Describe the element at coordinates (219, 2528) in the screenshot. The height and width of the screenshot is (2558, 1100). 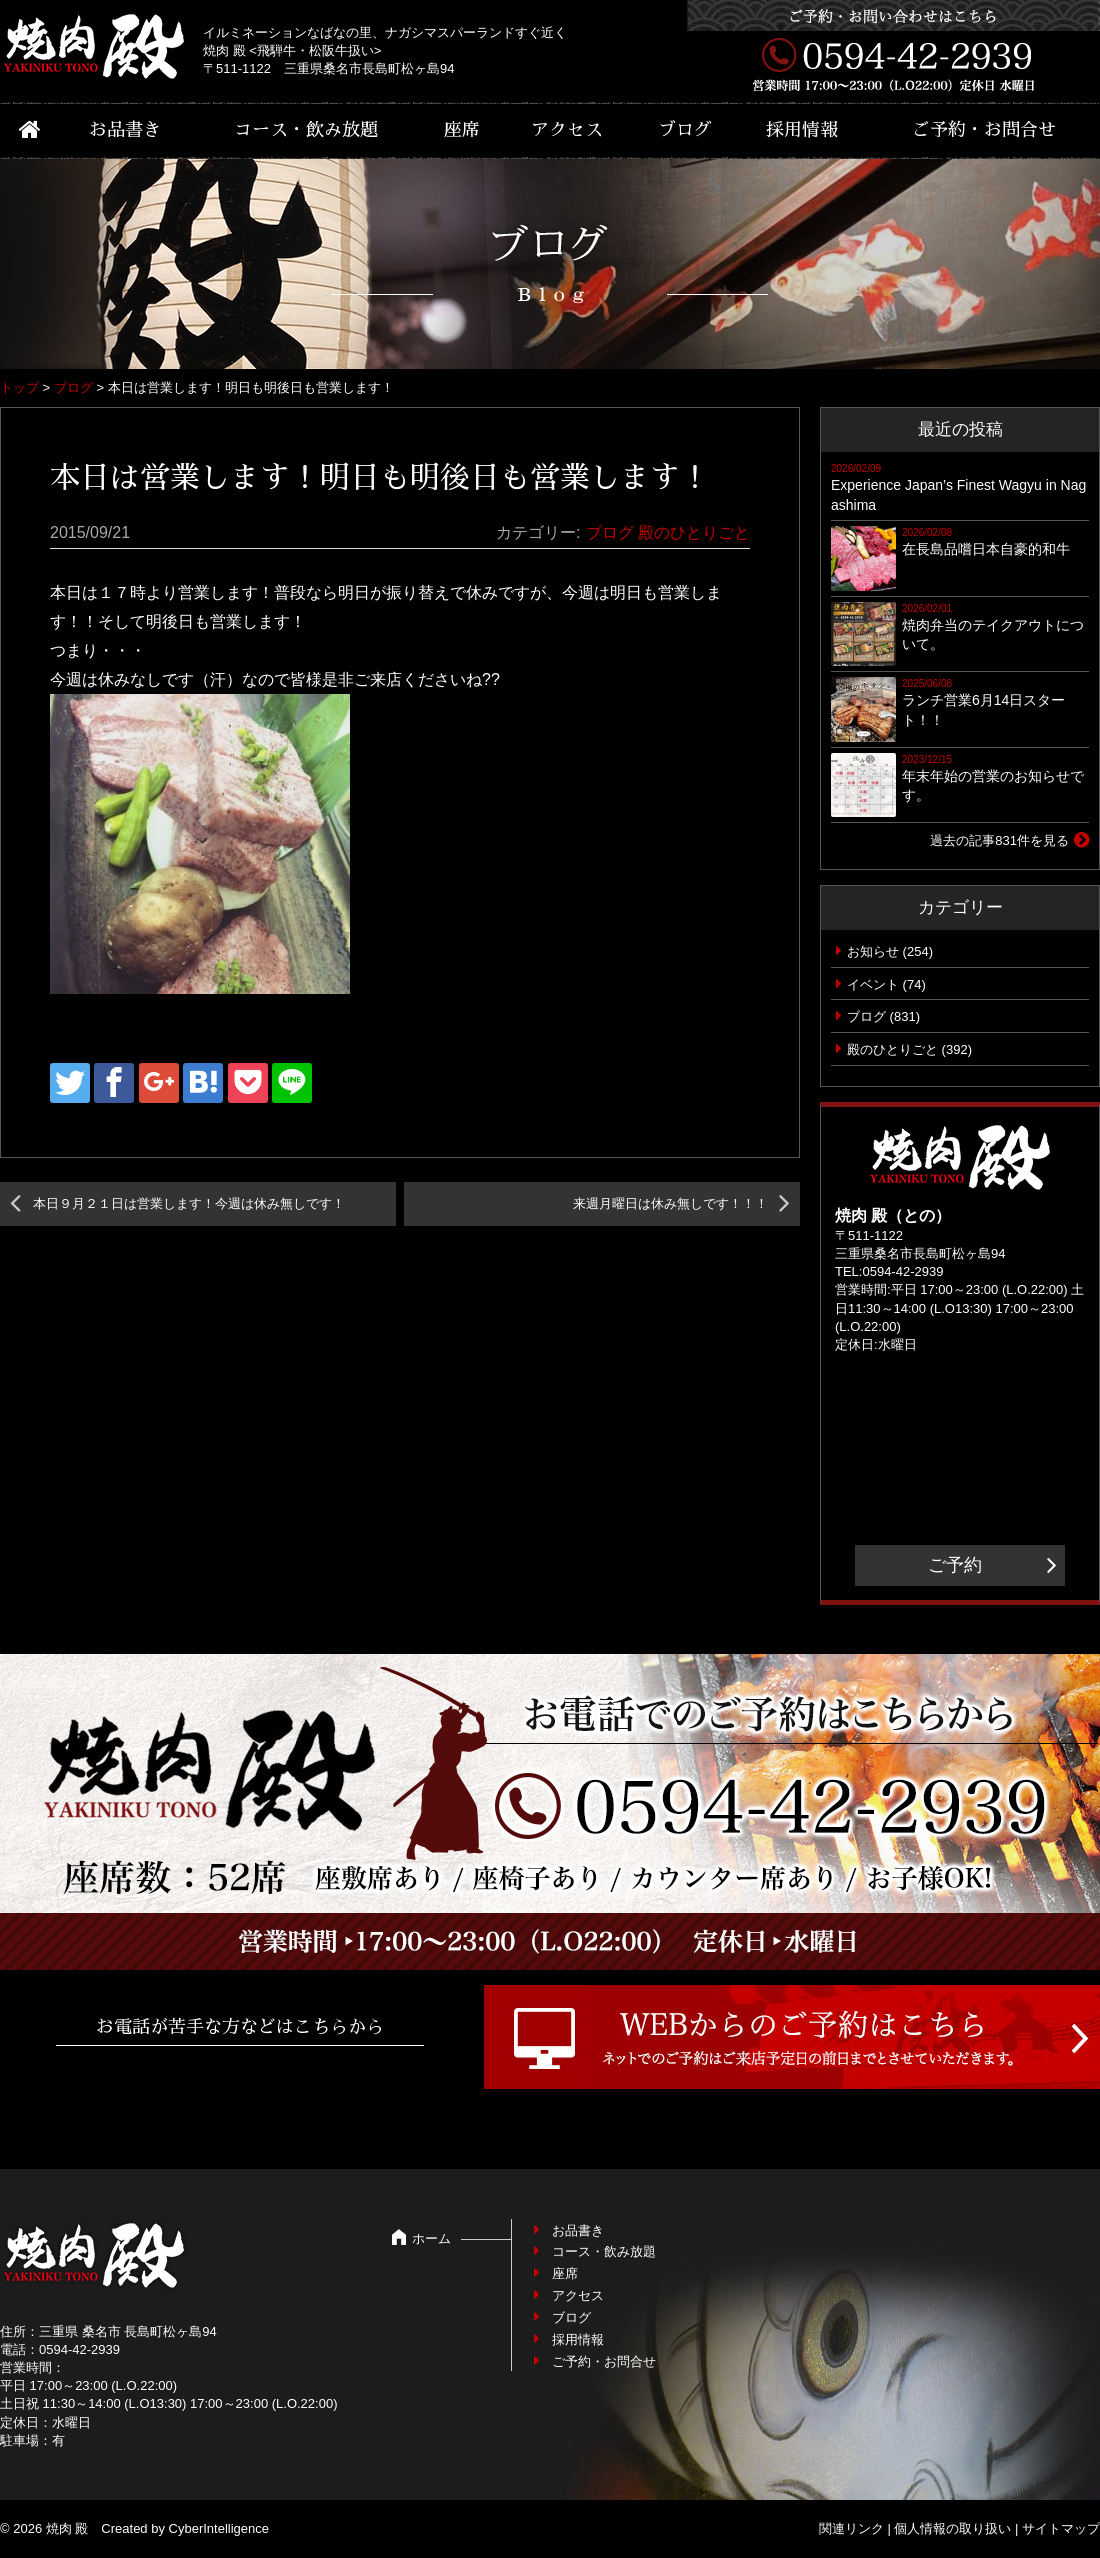
I see `CyberIntelligence` at that location.